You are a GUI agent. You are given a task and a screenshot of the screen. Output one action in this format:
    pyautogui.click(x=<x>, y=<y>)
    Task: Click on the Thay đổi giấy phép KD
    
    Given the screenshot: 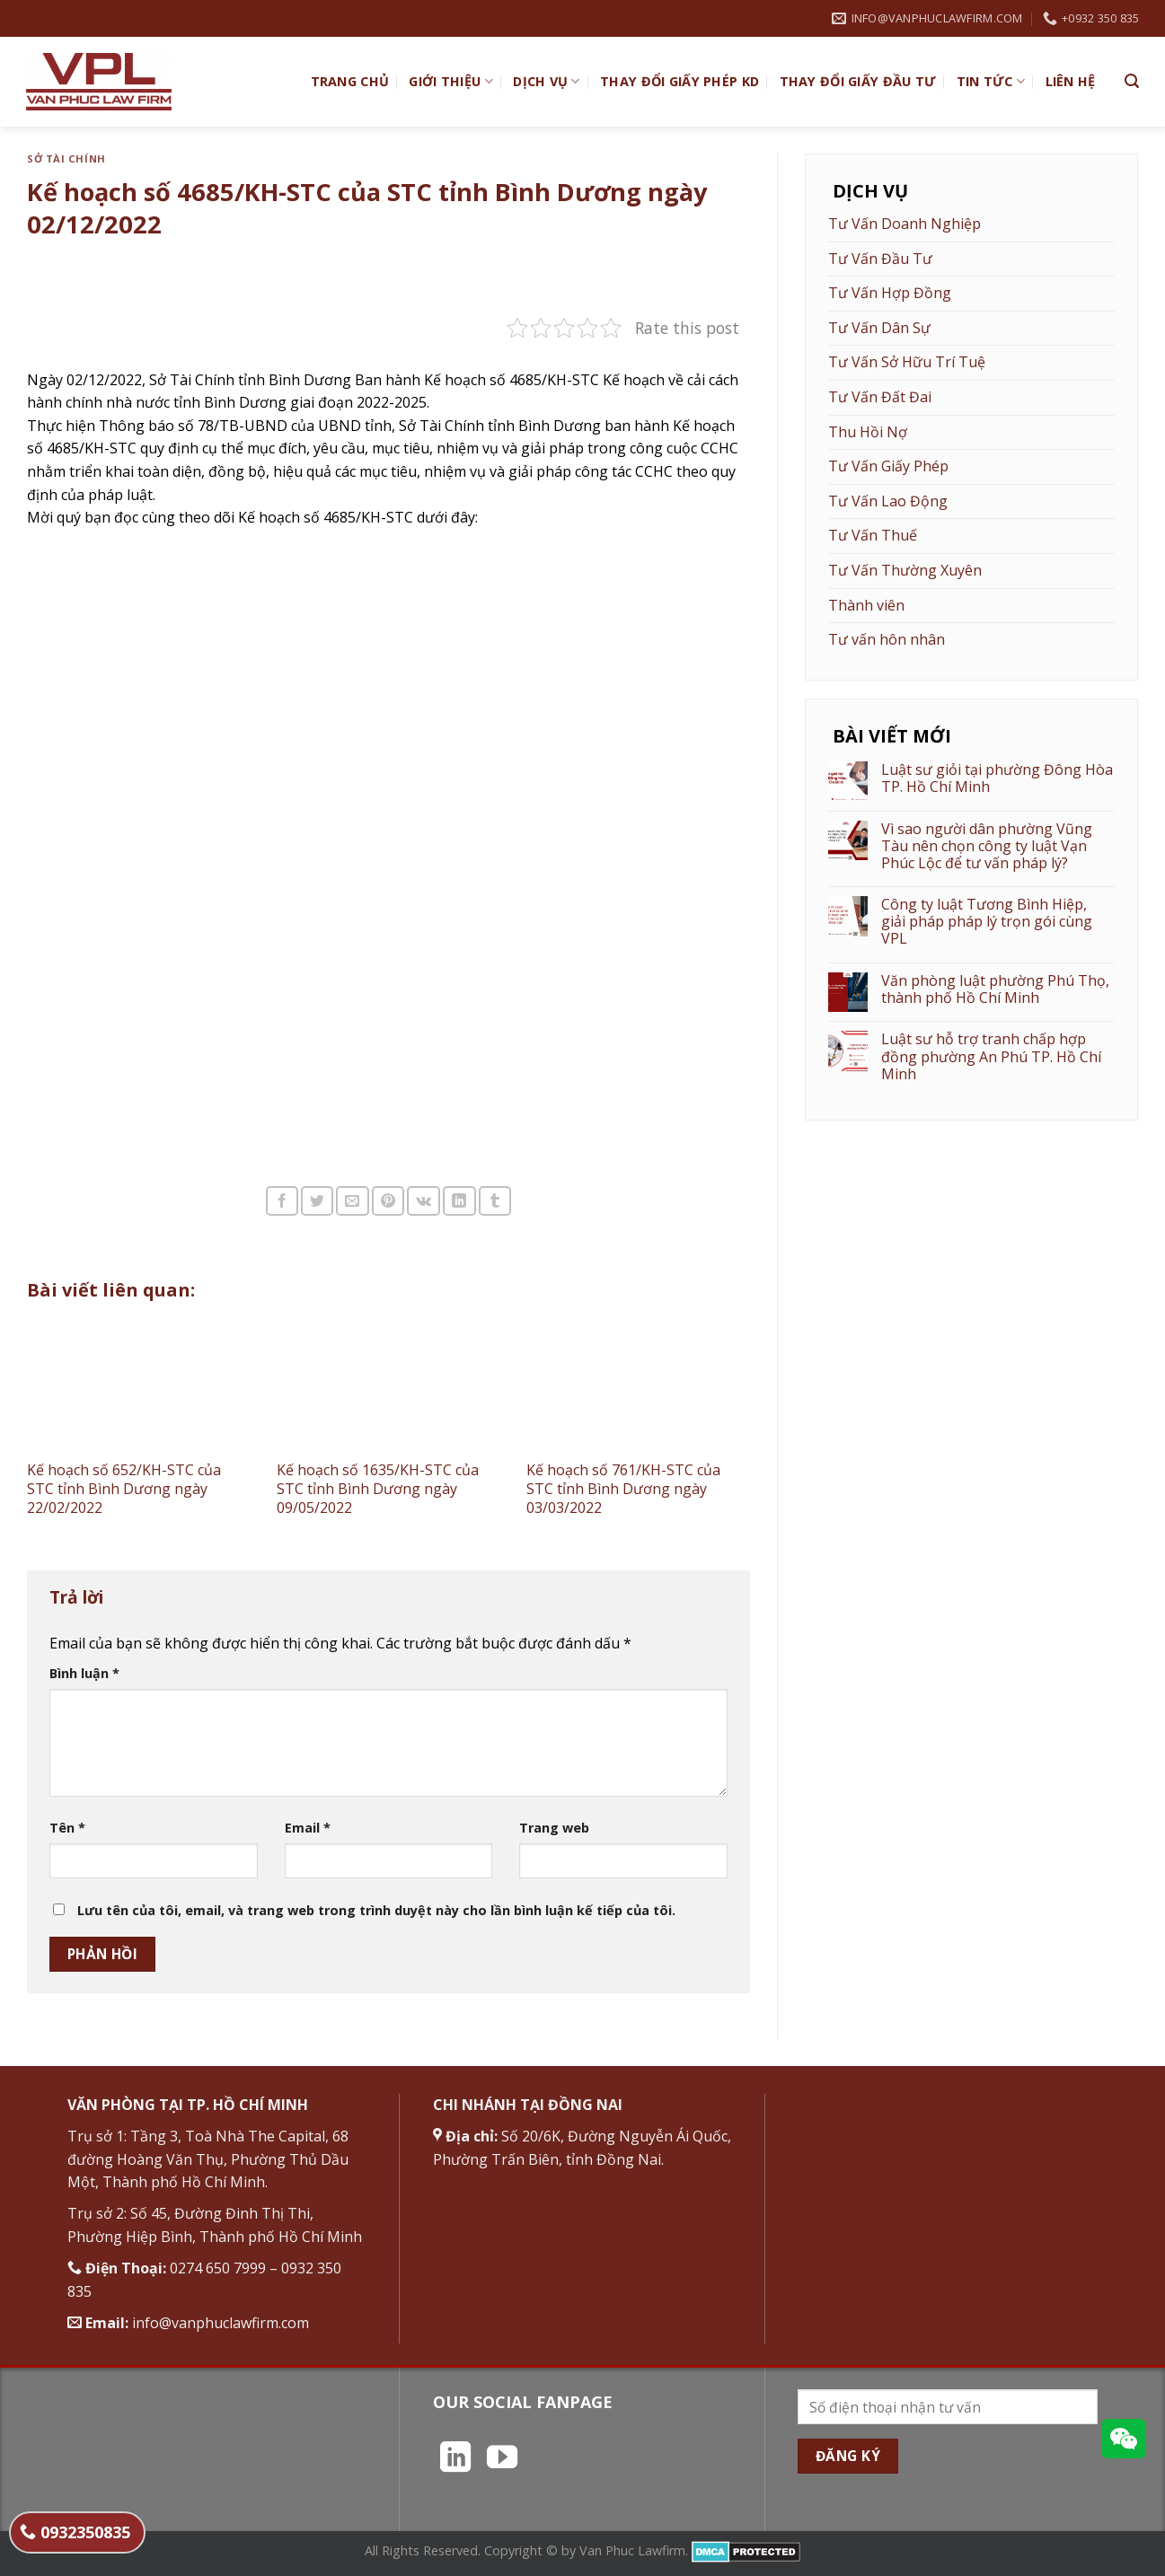 What is the action you would take?
    pyautogui.click(x=679, y=81)
    